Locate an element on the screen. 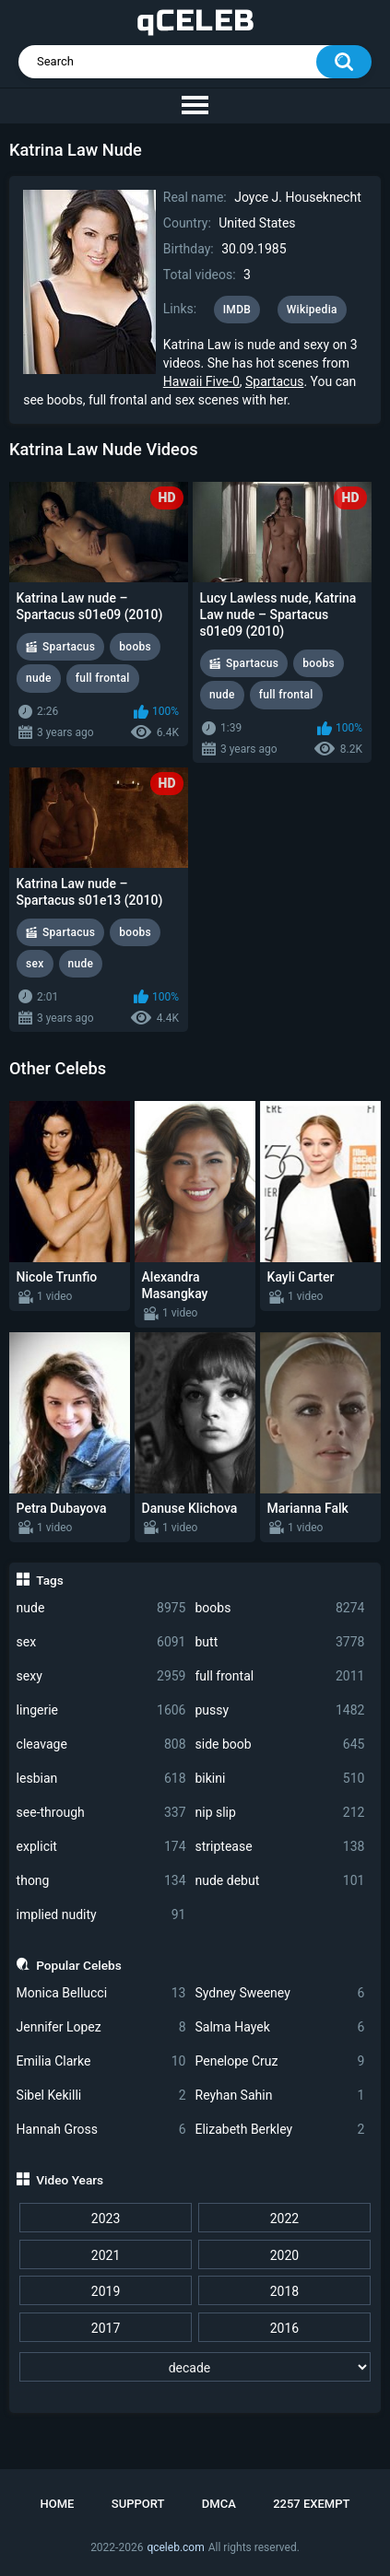  2022 is located at coordinates (284, 2218).